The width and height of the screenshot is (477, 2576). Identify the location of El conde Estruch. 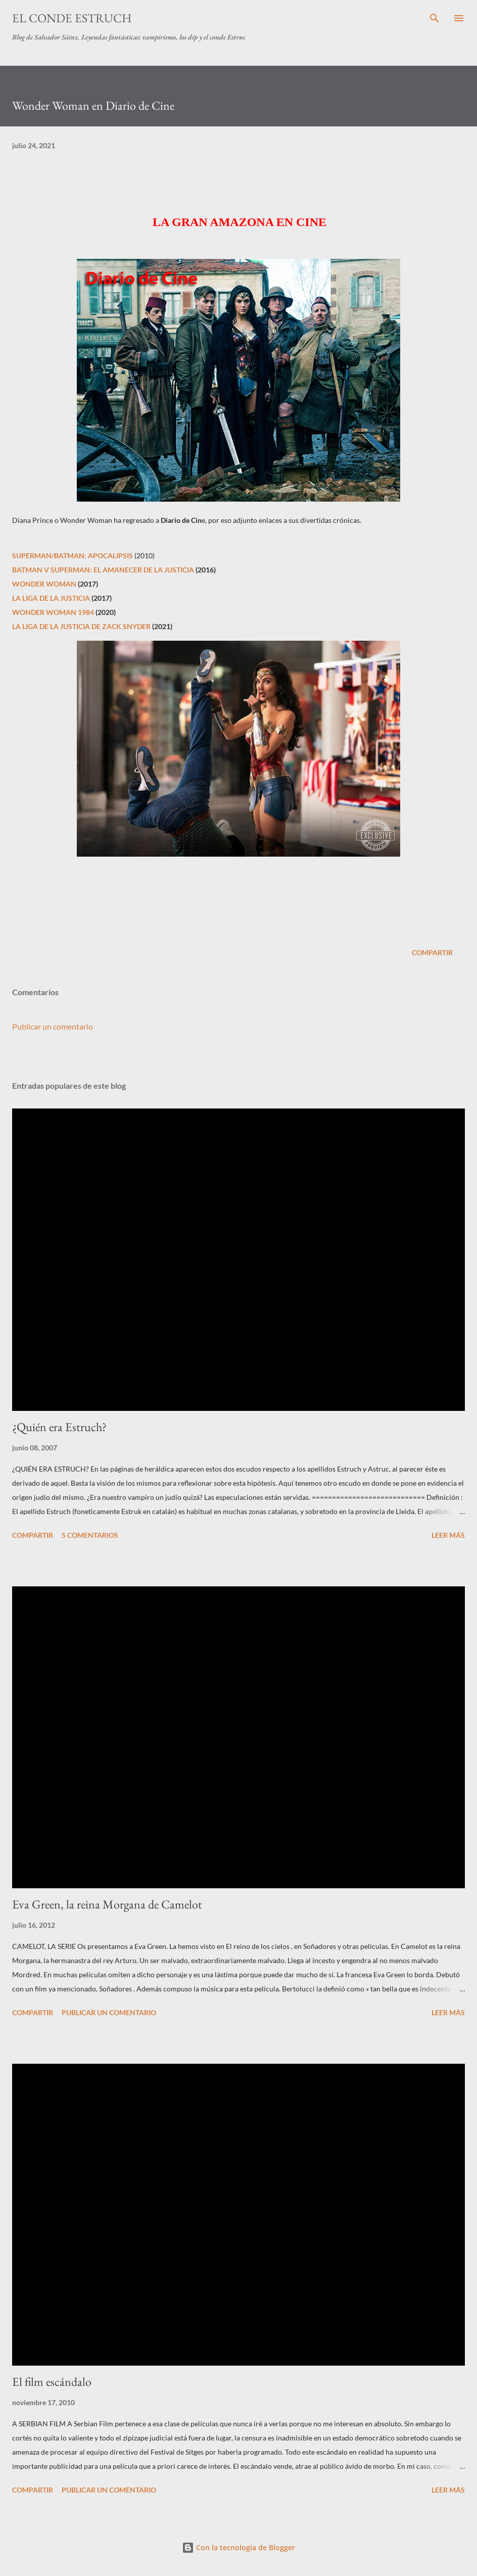
(71, 18).